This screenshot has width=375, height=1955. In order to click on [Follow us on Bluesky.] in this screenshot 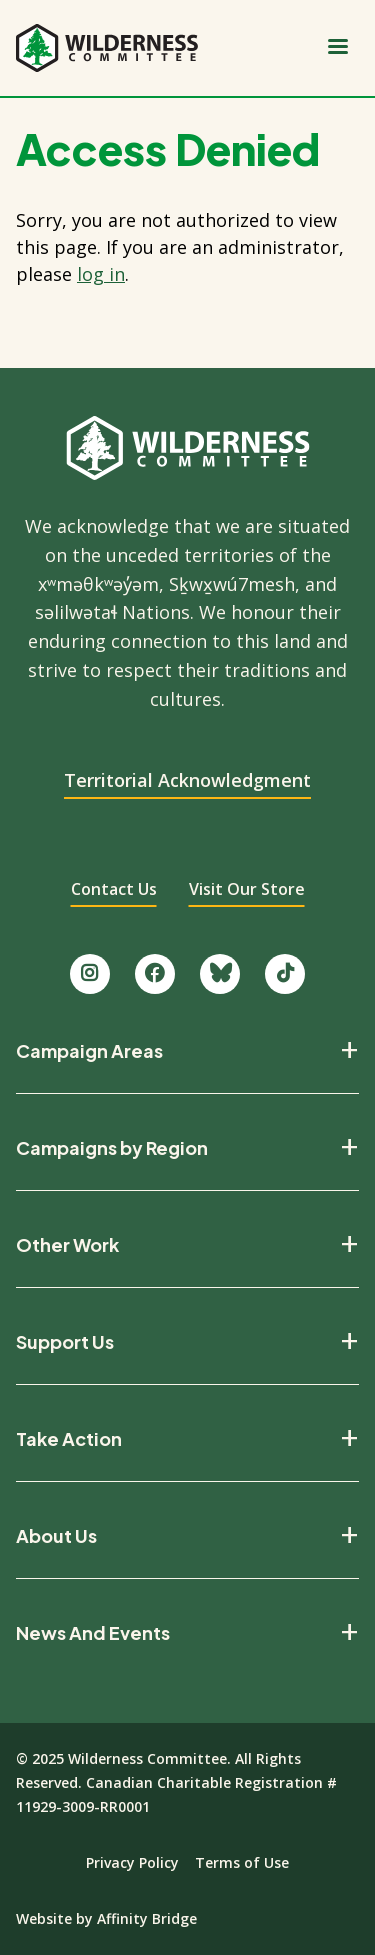, I will do `click(220, 974)`.